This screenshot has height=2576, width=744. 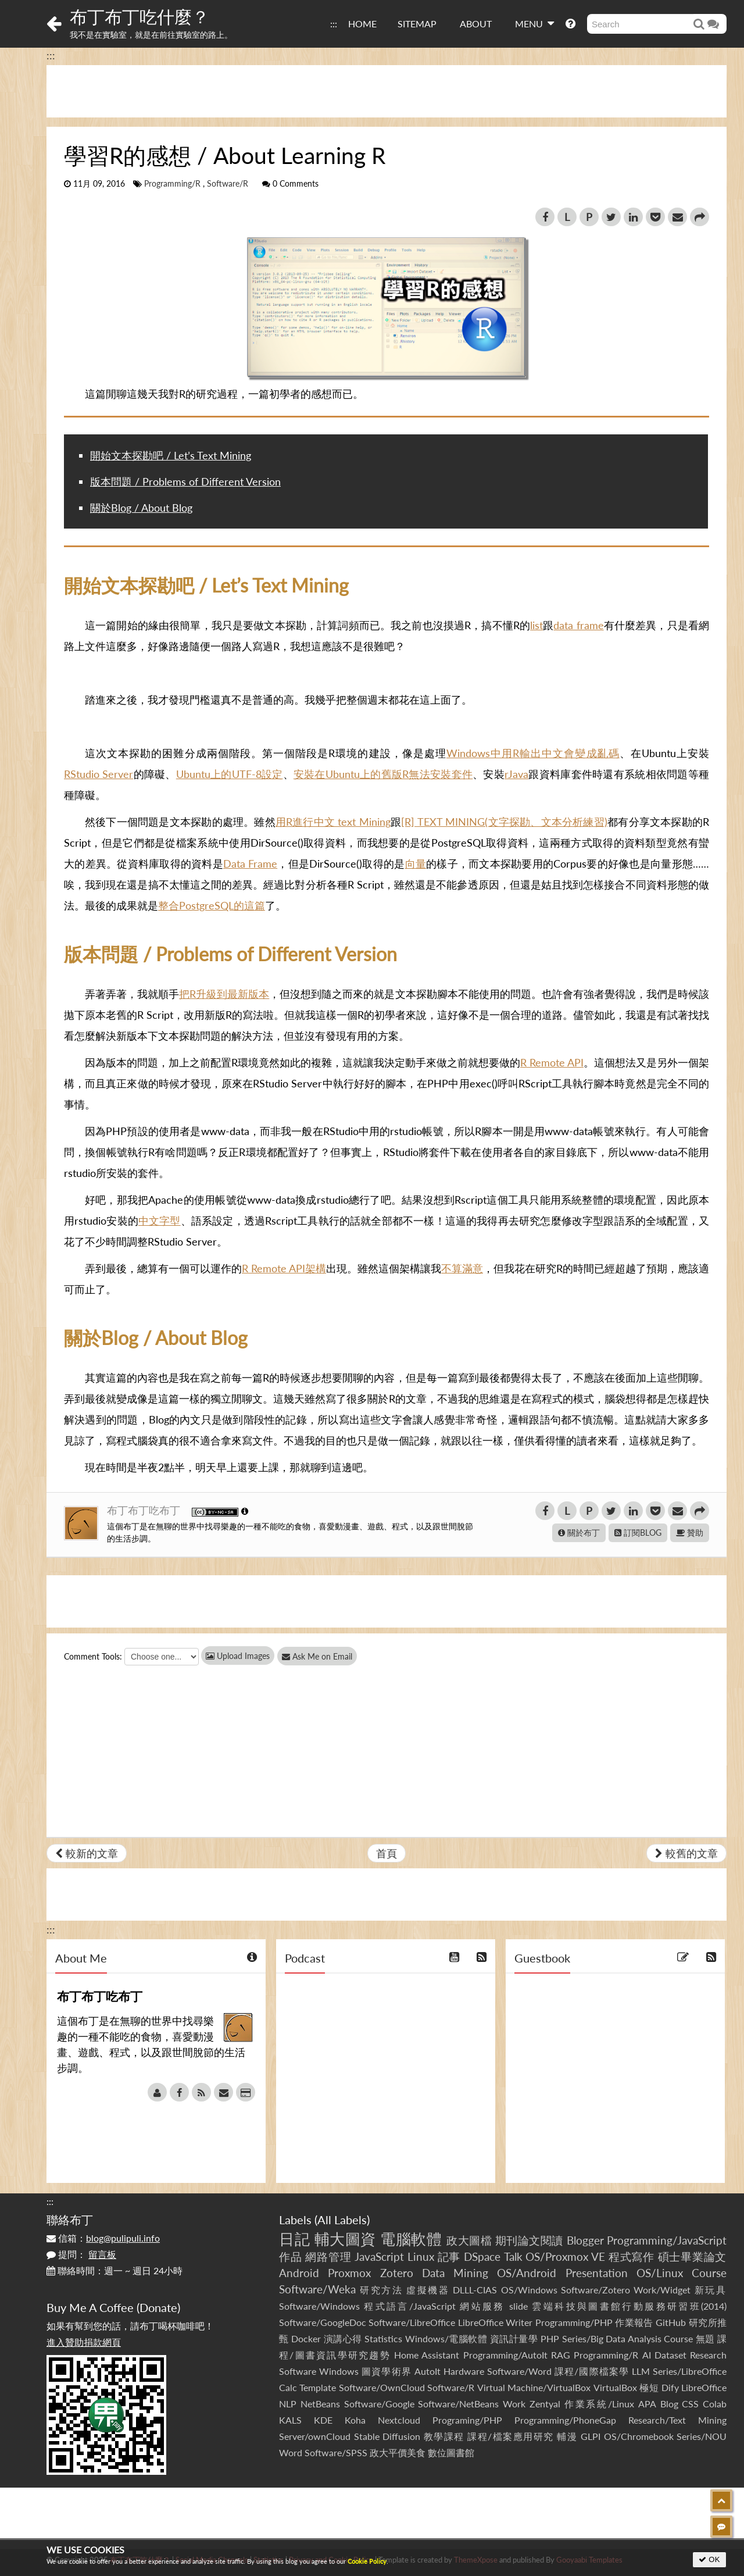 What do you see at coordinates (533, 753) in the screenshot?
I see `Windows中用R輸出中文會變成亂碼` at bounding box center [533, 753].